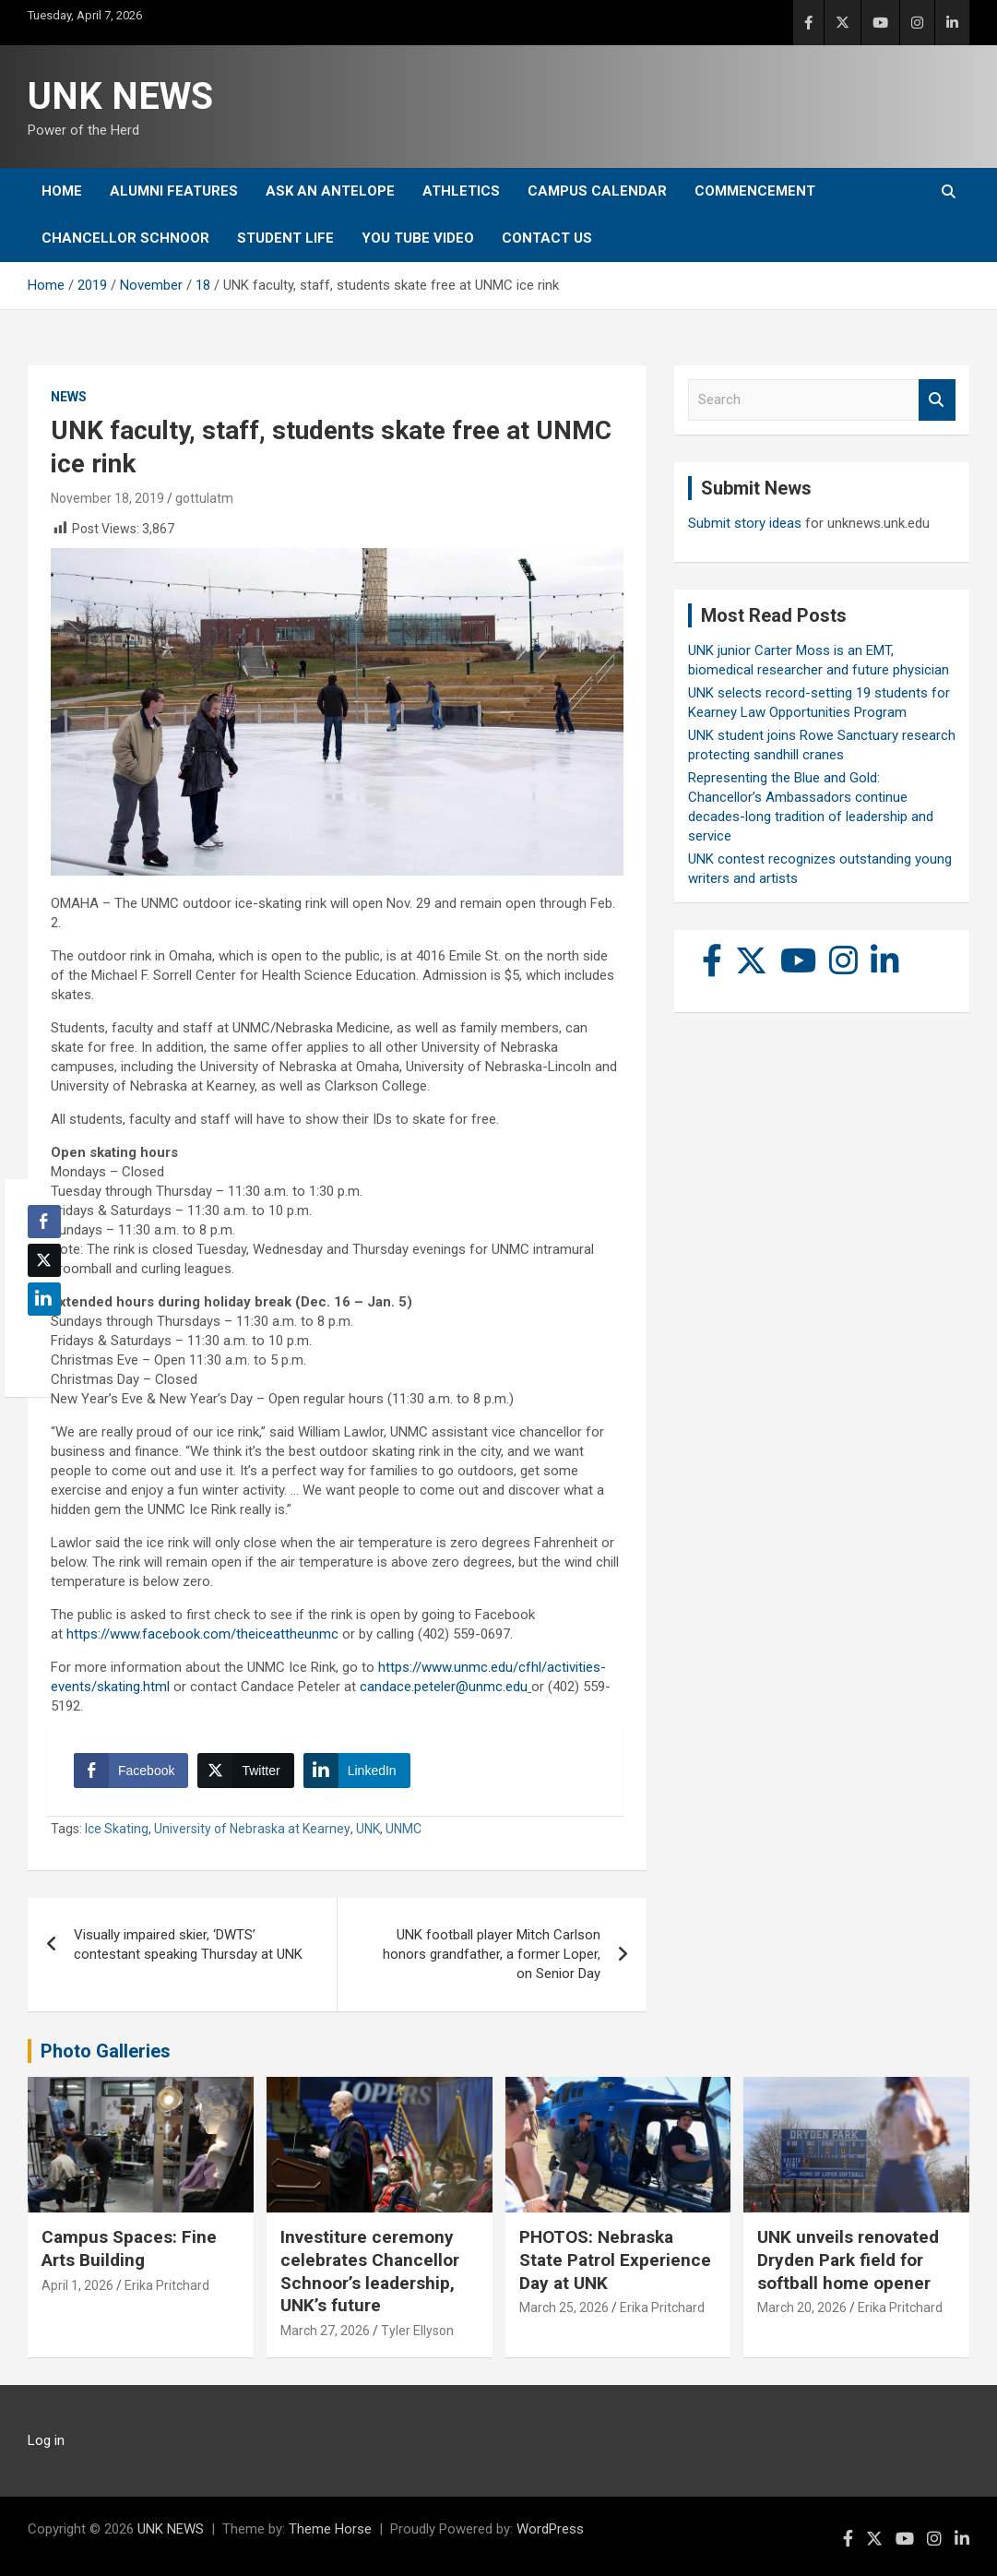 Image resolution: width=997 pixels, height=2576 pixels. Describe the element at coordinates (69, 396) in the screenshot. I see `News` at that location.